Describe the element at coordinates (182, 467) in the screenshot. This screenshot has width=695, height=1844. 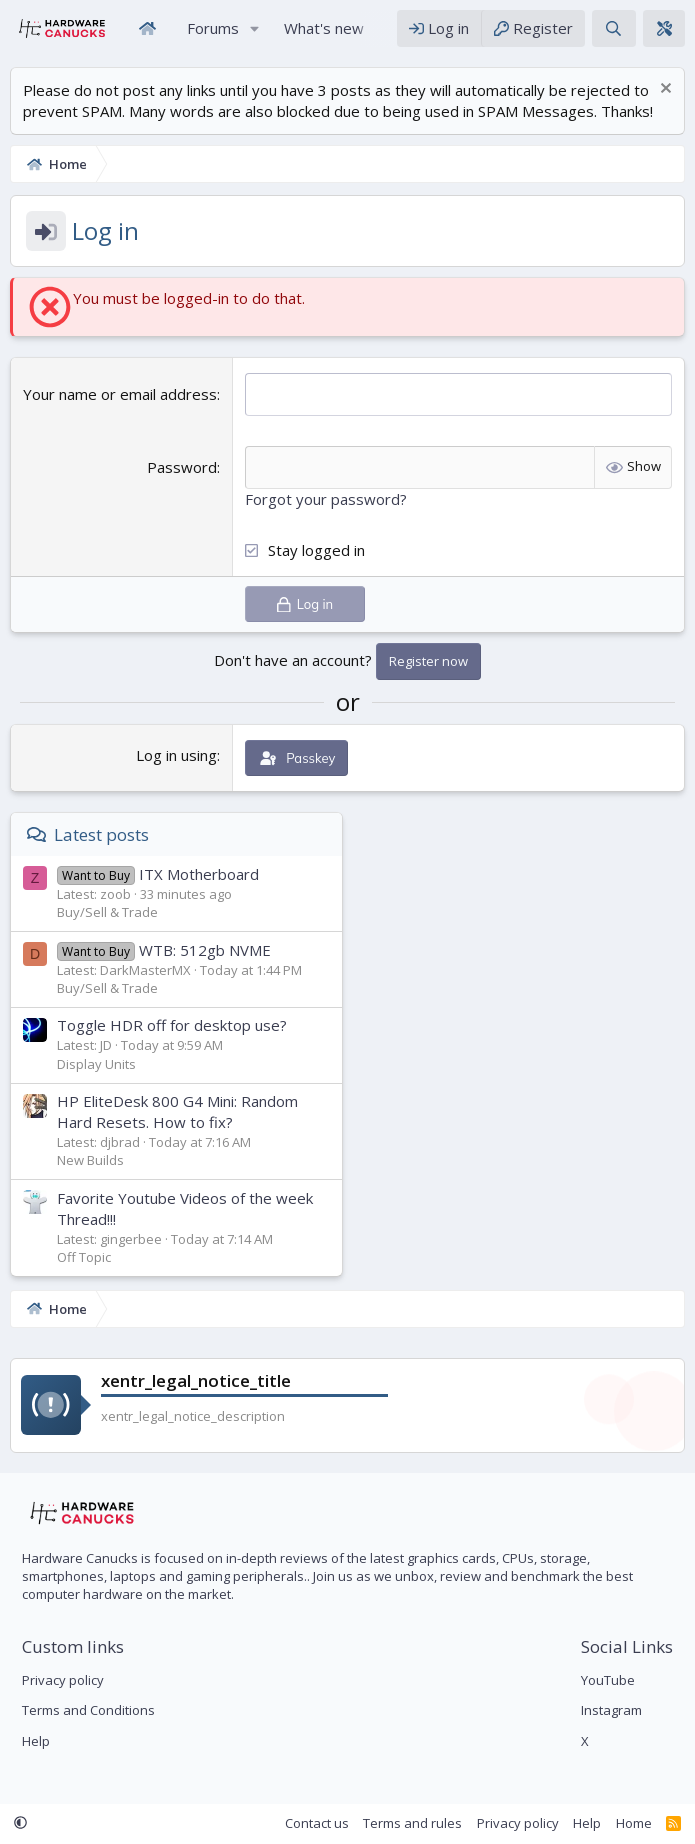
I see `Password` at that location.